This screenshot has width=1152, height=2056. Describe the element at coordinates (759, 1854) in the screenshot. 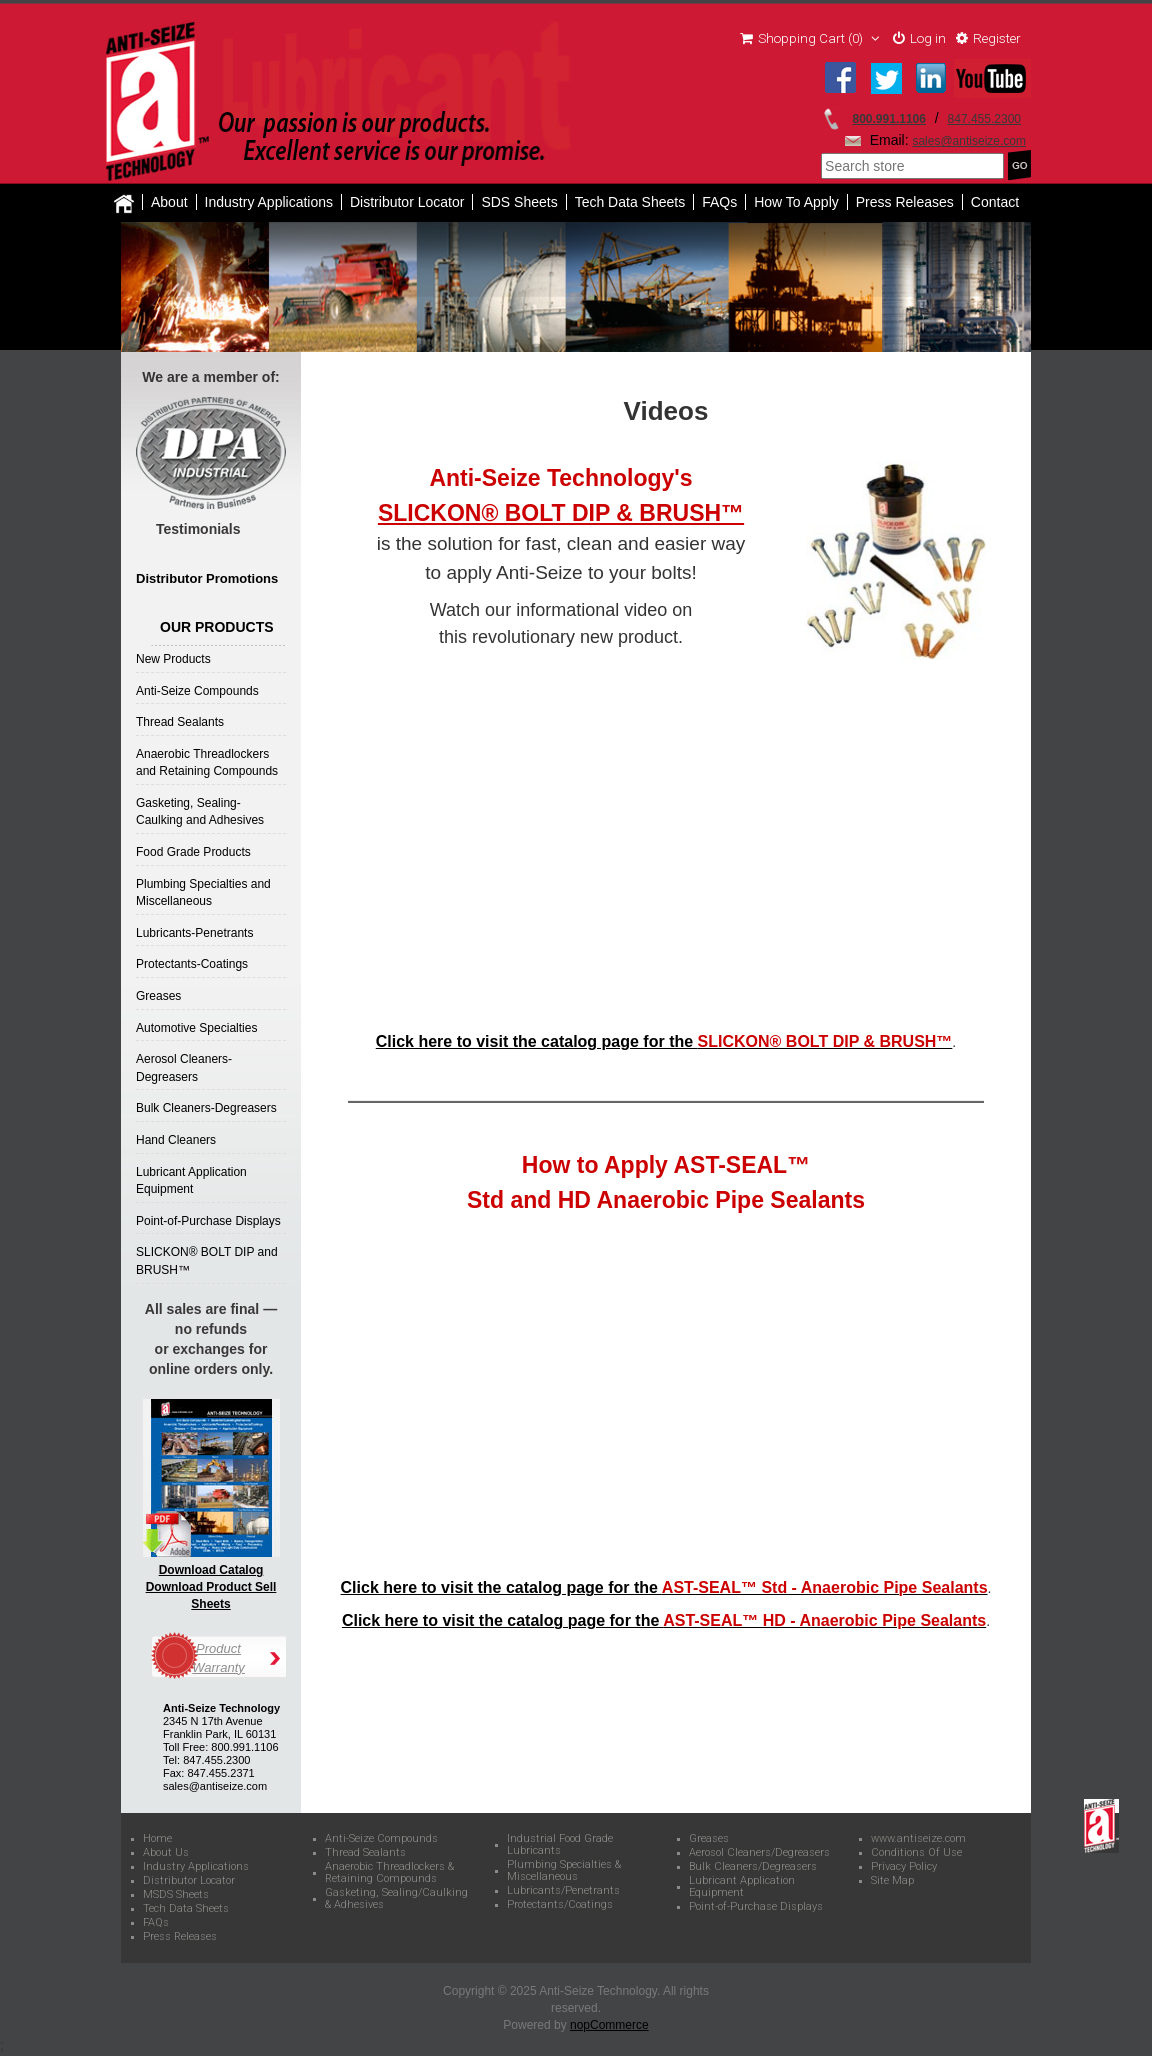

I see `Aerosol Cleaners/Degreasers` at that location.